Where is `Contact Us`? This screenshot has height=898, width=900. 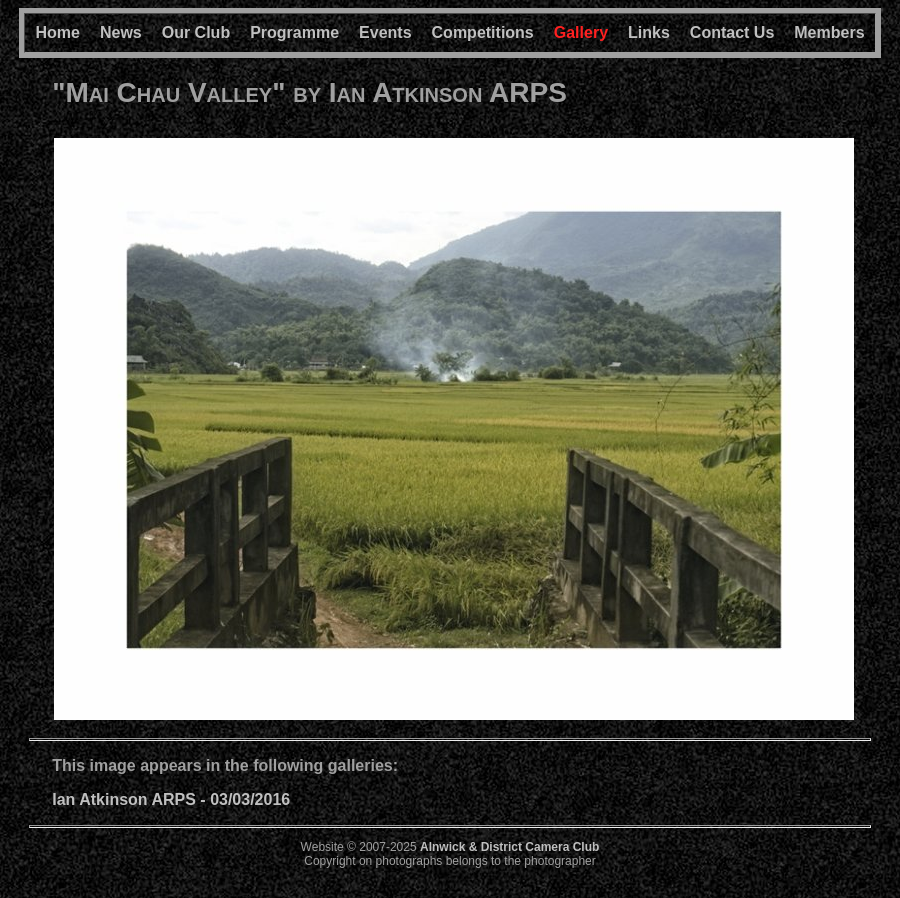 Contact Us is located at coordinates (732, 32).